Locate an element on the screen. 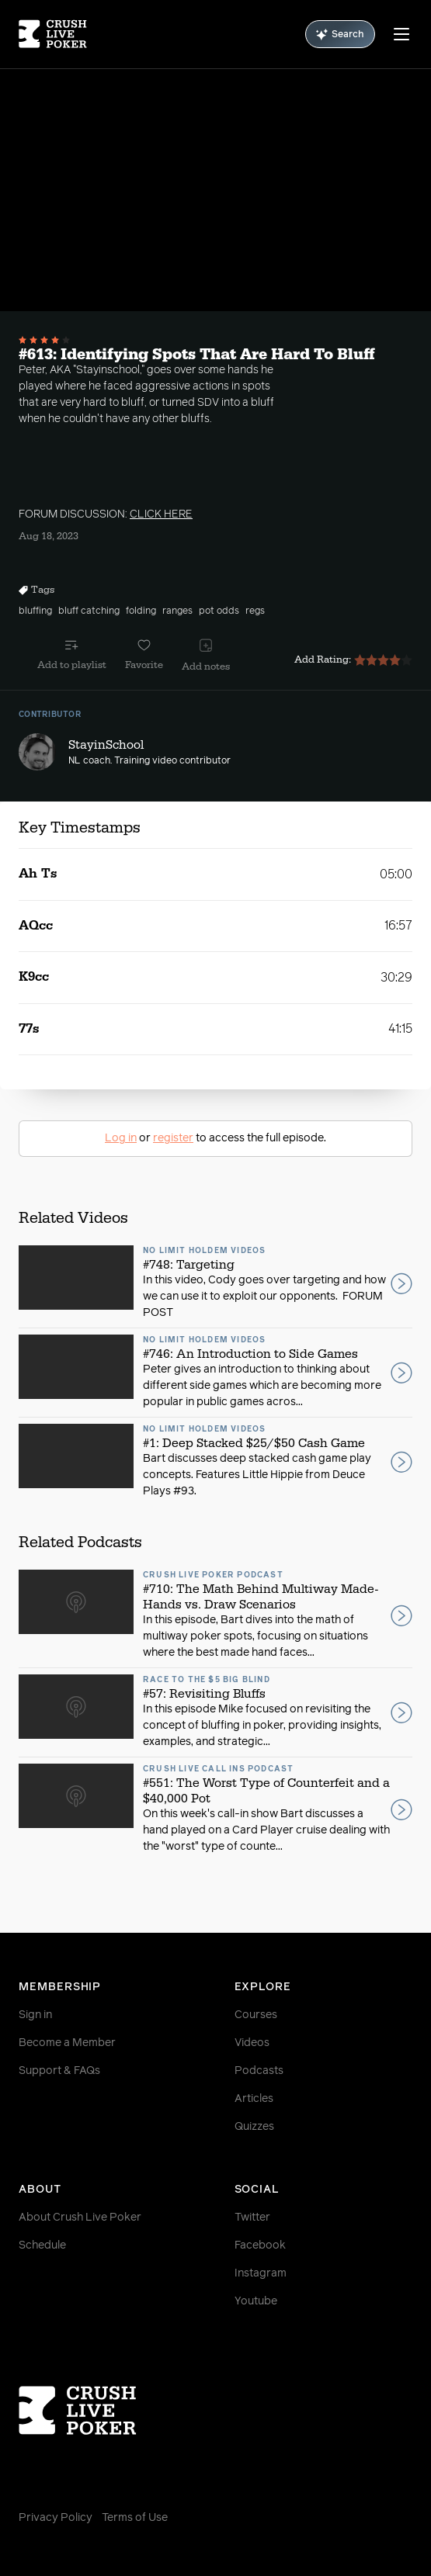  About Crush Live Poker is located at coordinates (80, 2217).